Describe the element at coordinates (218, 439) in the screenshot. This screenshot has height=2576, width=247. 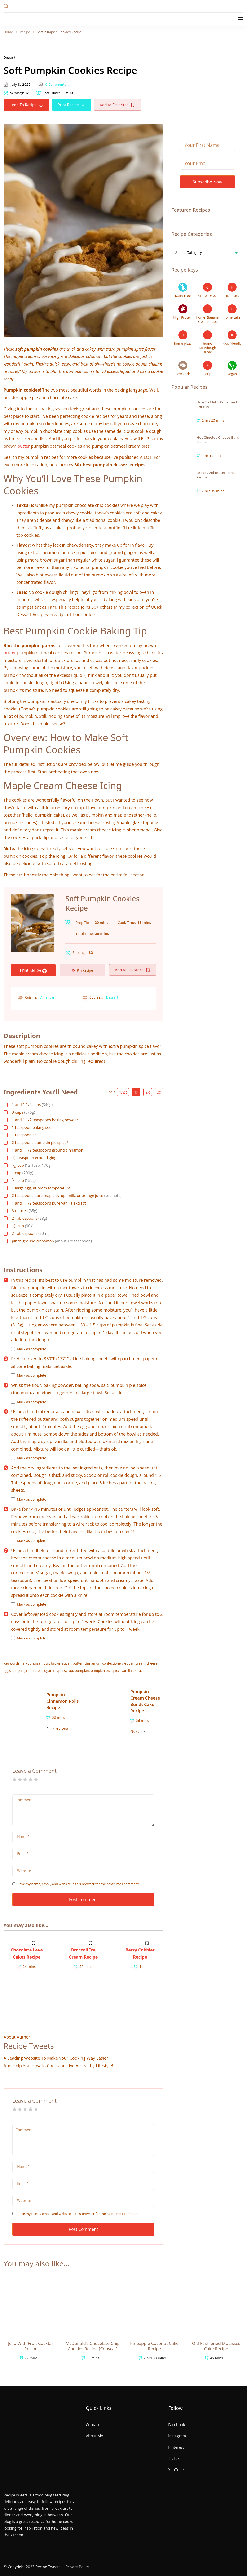
I see `Hot Cheetos Cheese Balls Recipe` at that location.